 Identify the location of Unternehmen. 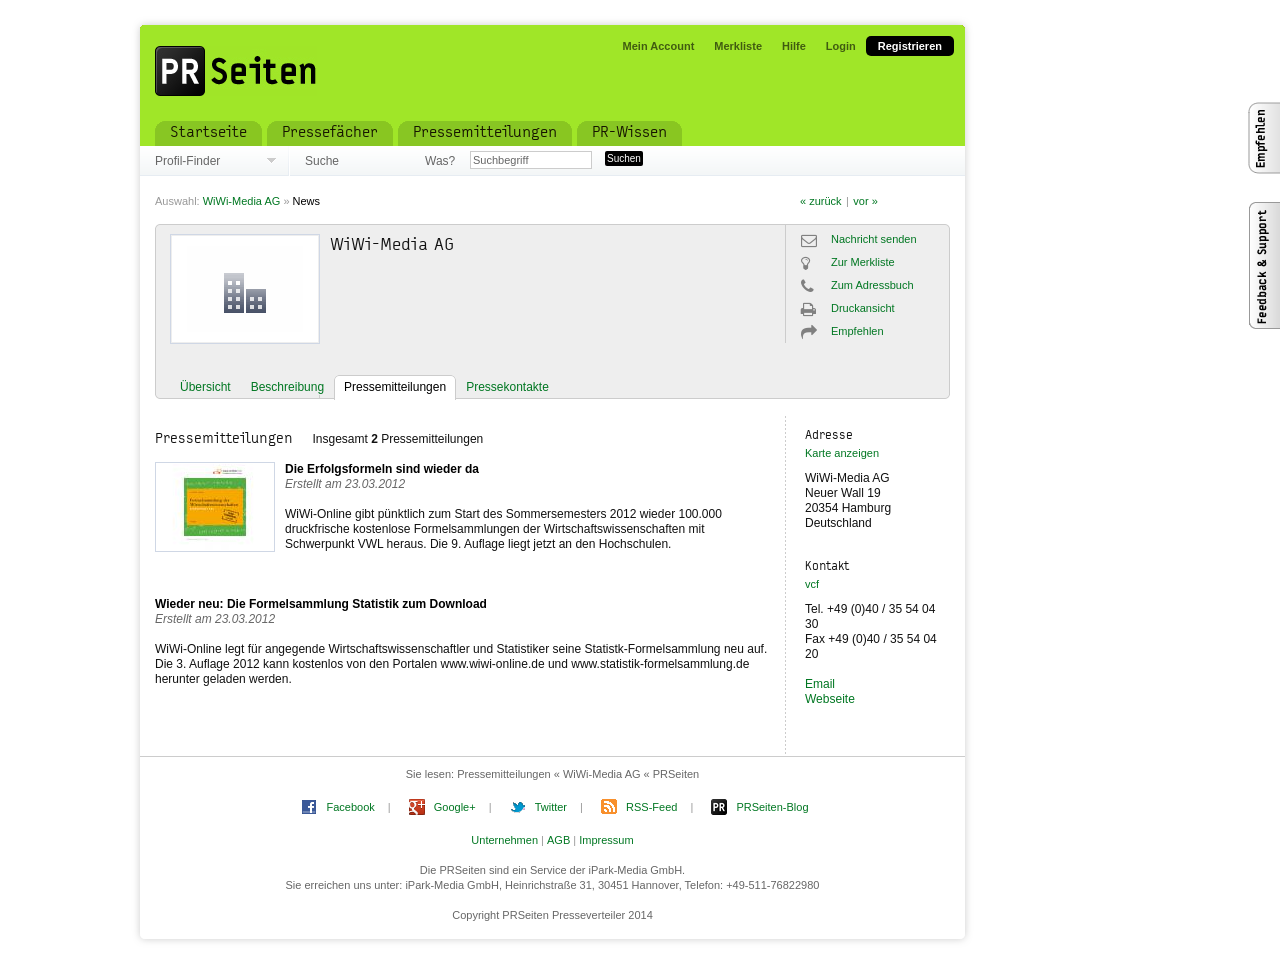
(504, 840).